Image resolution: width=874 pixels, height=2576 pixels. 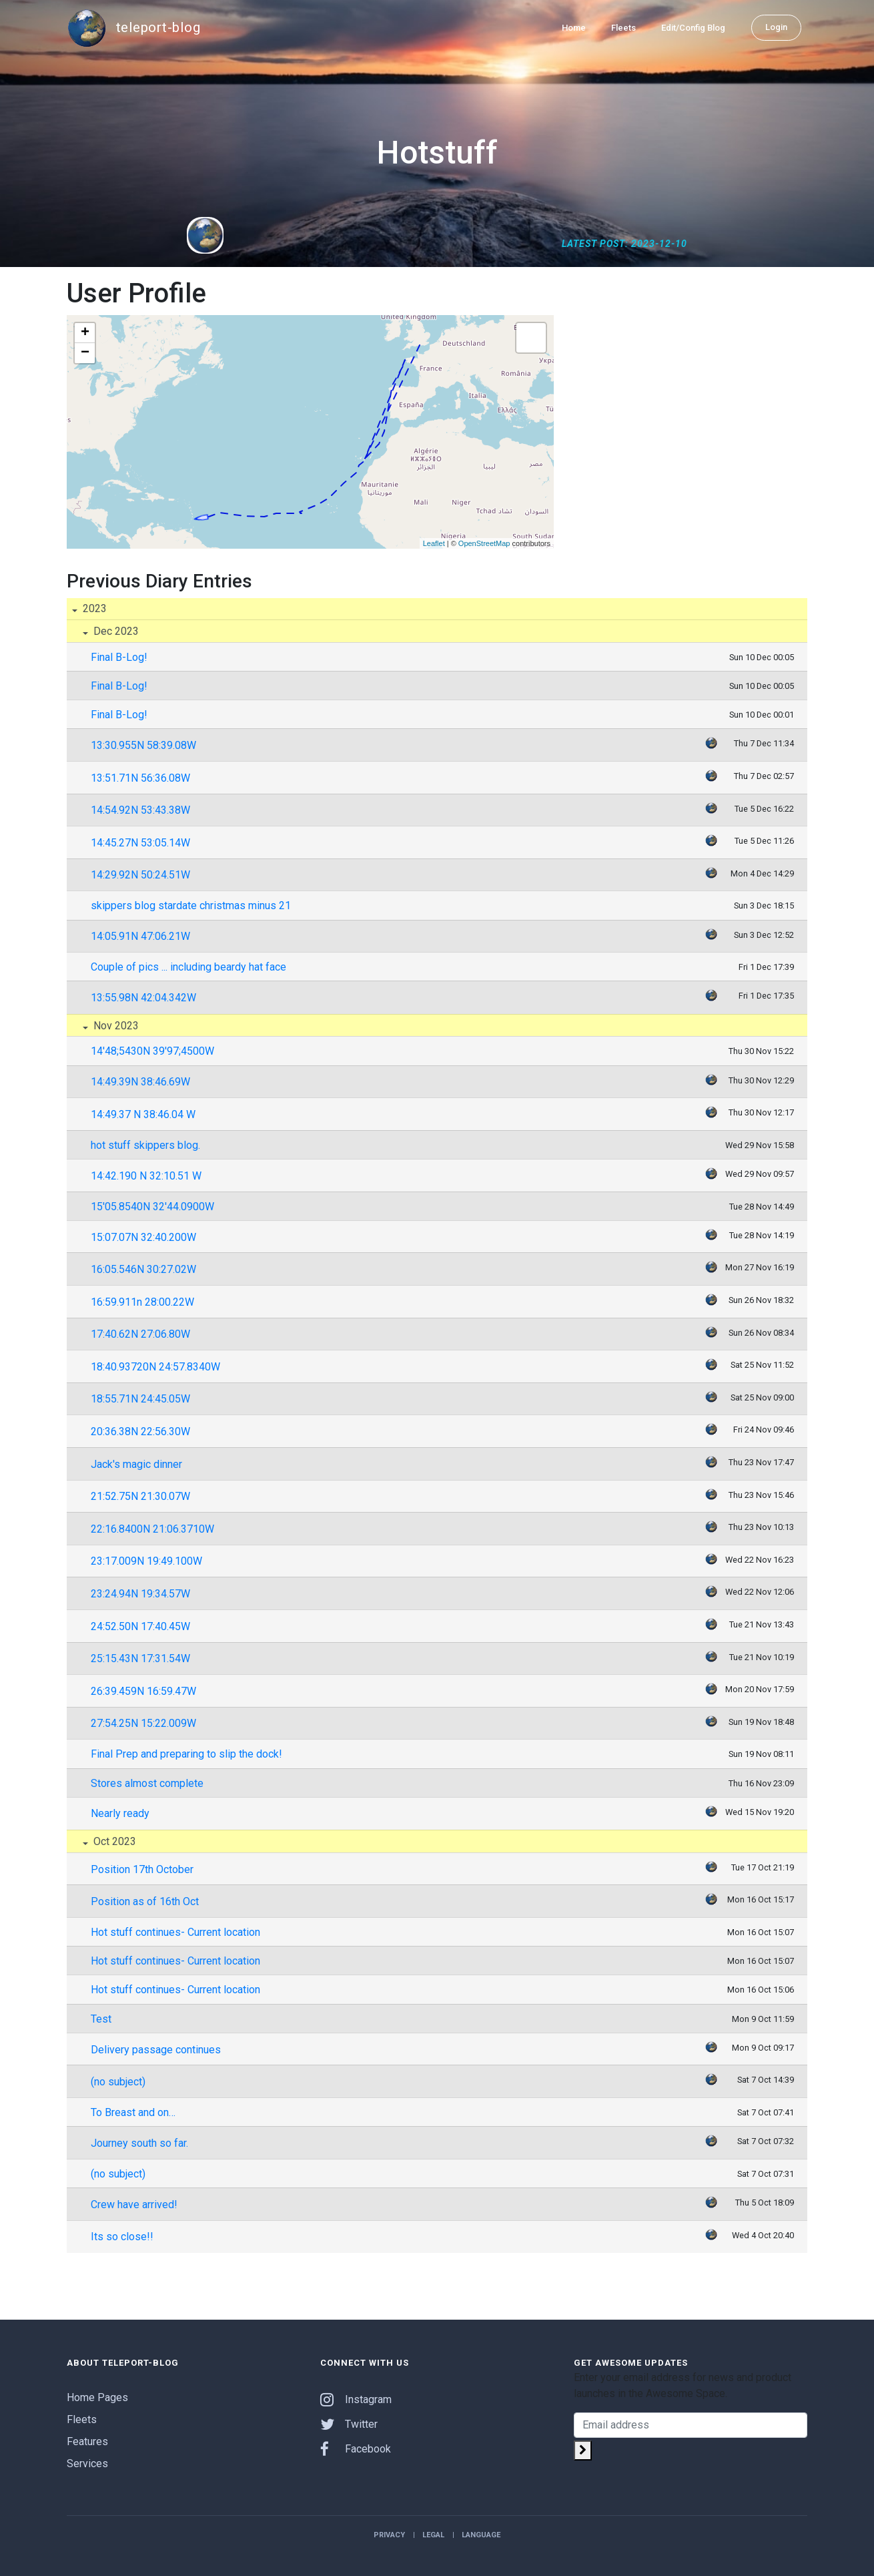 I want to click on 25:15.43N 17:31.54W, so click(x=140, y=1658).